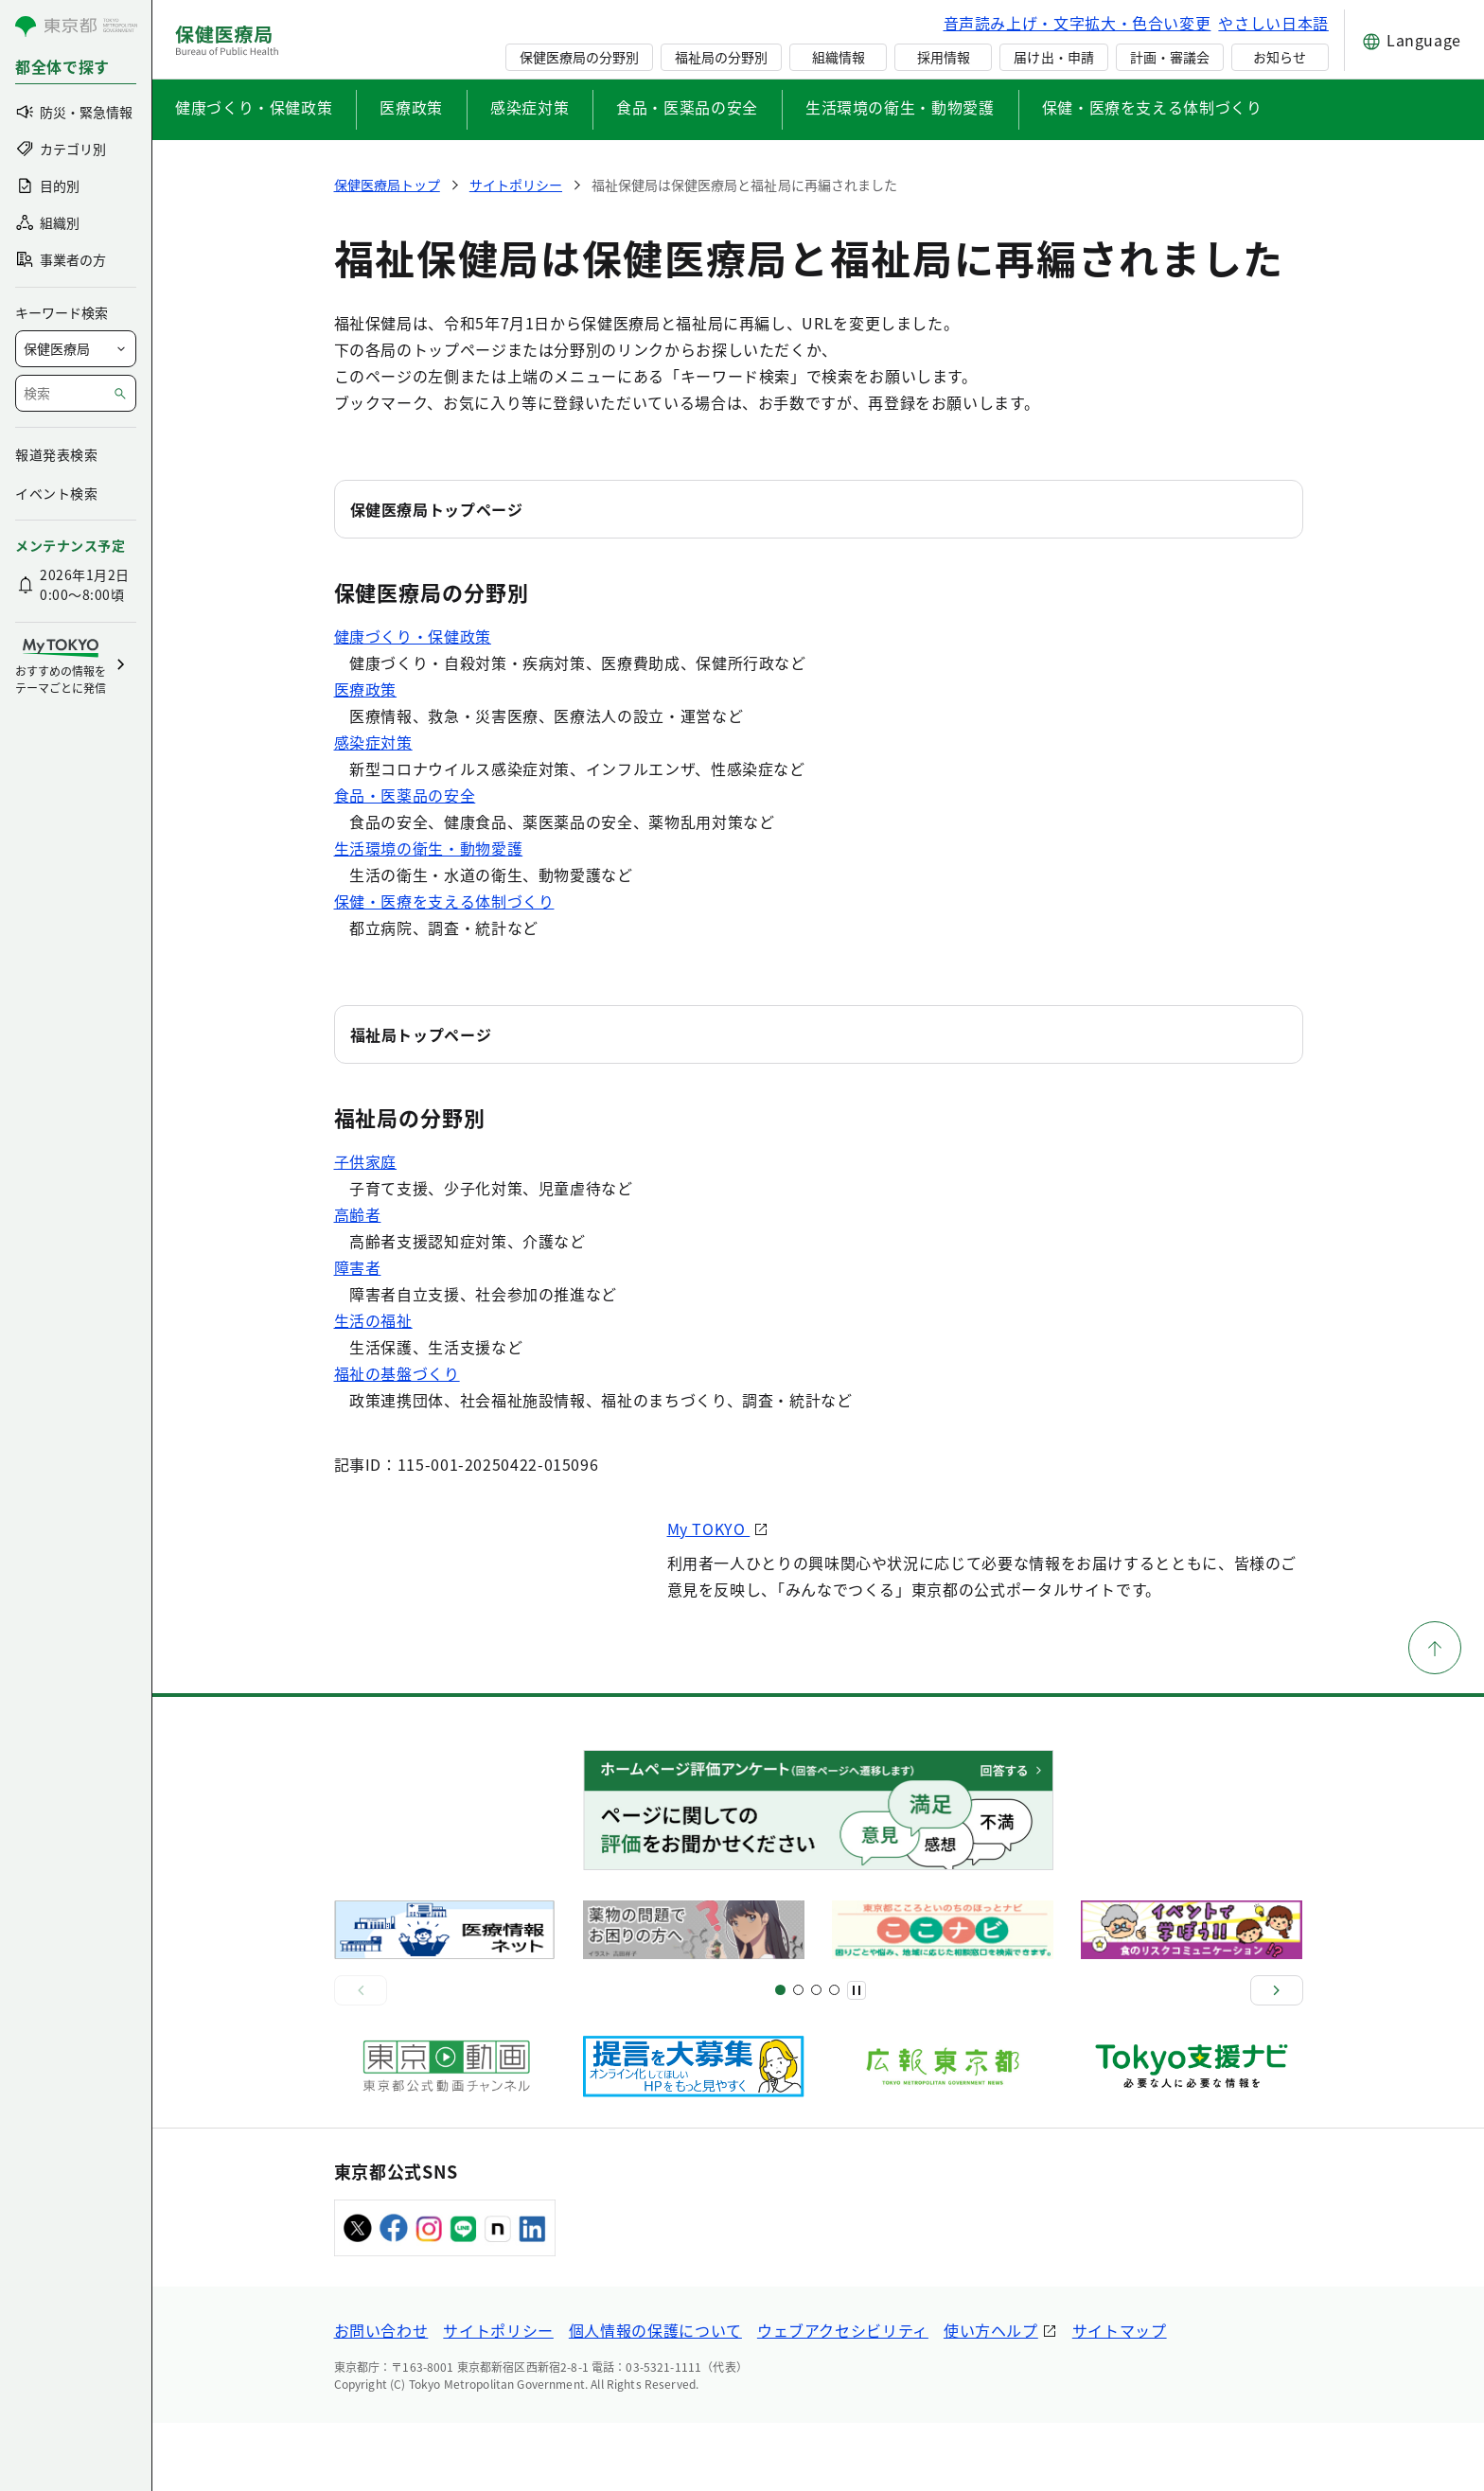 The image size is (1484, 2491). Describe the element at coordinates (798, 2059) in the screenshot. I see `[スライド5]` at that location.